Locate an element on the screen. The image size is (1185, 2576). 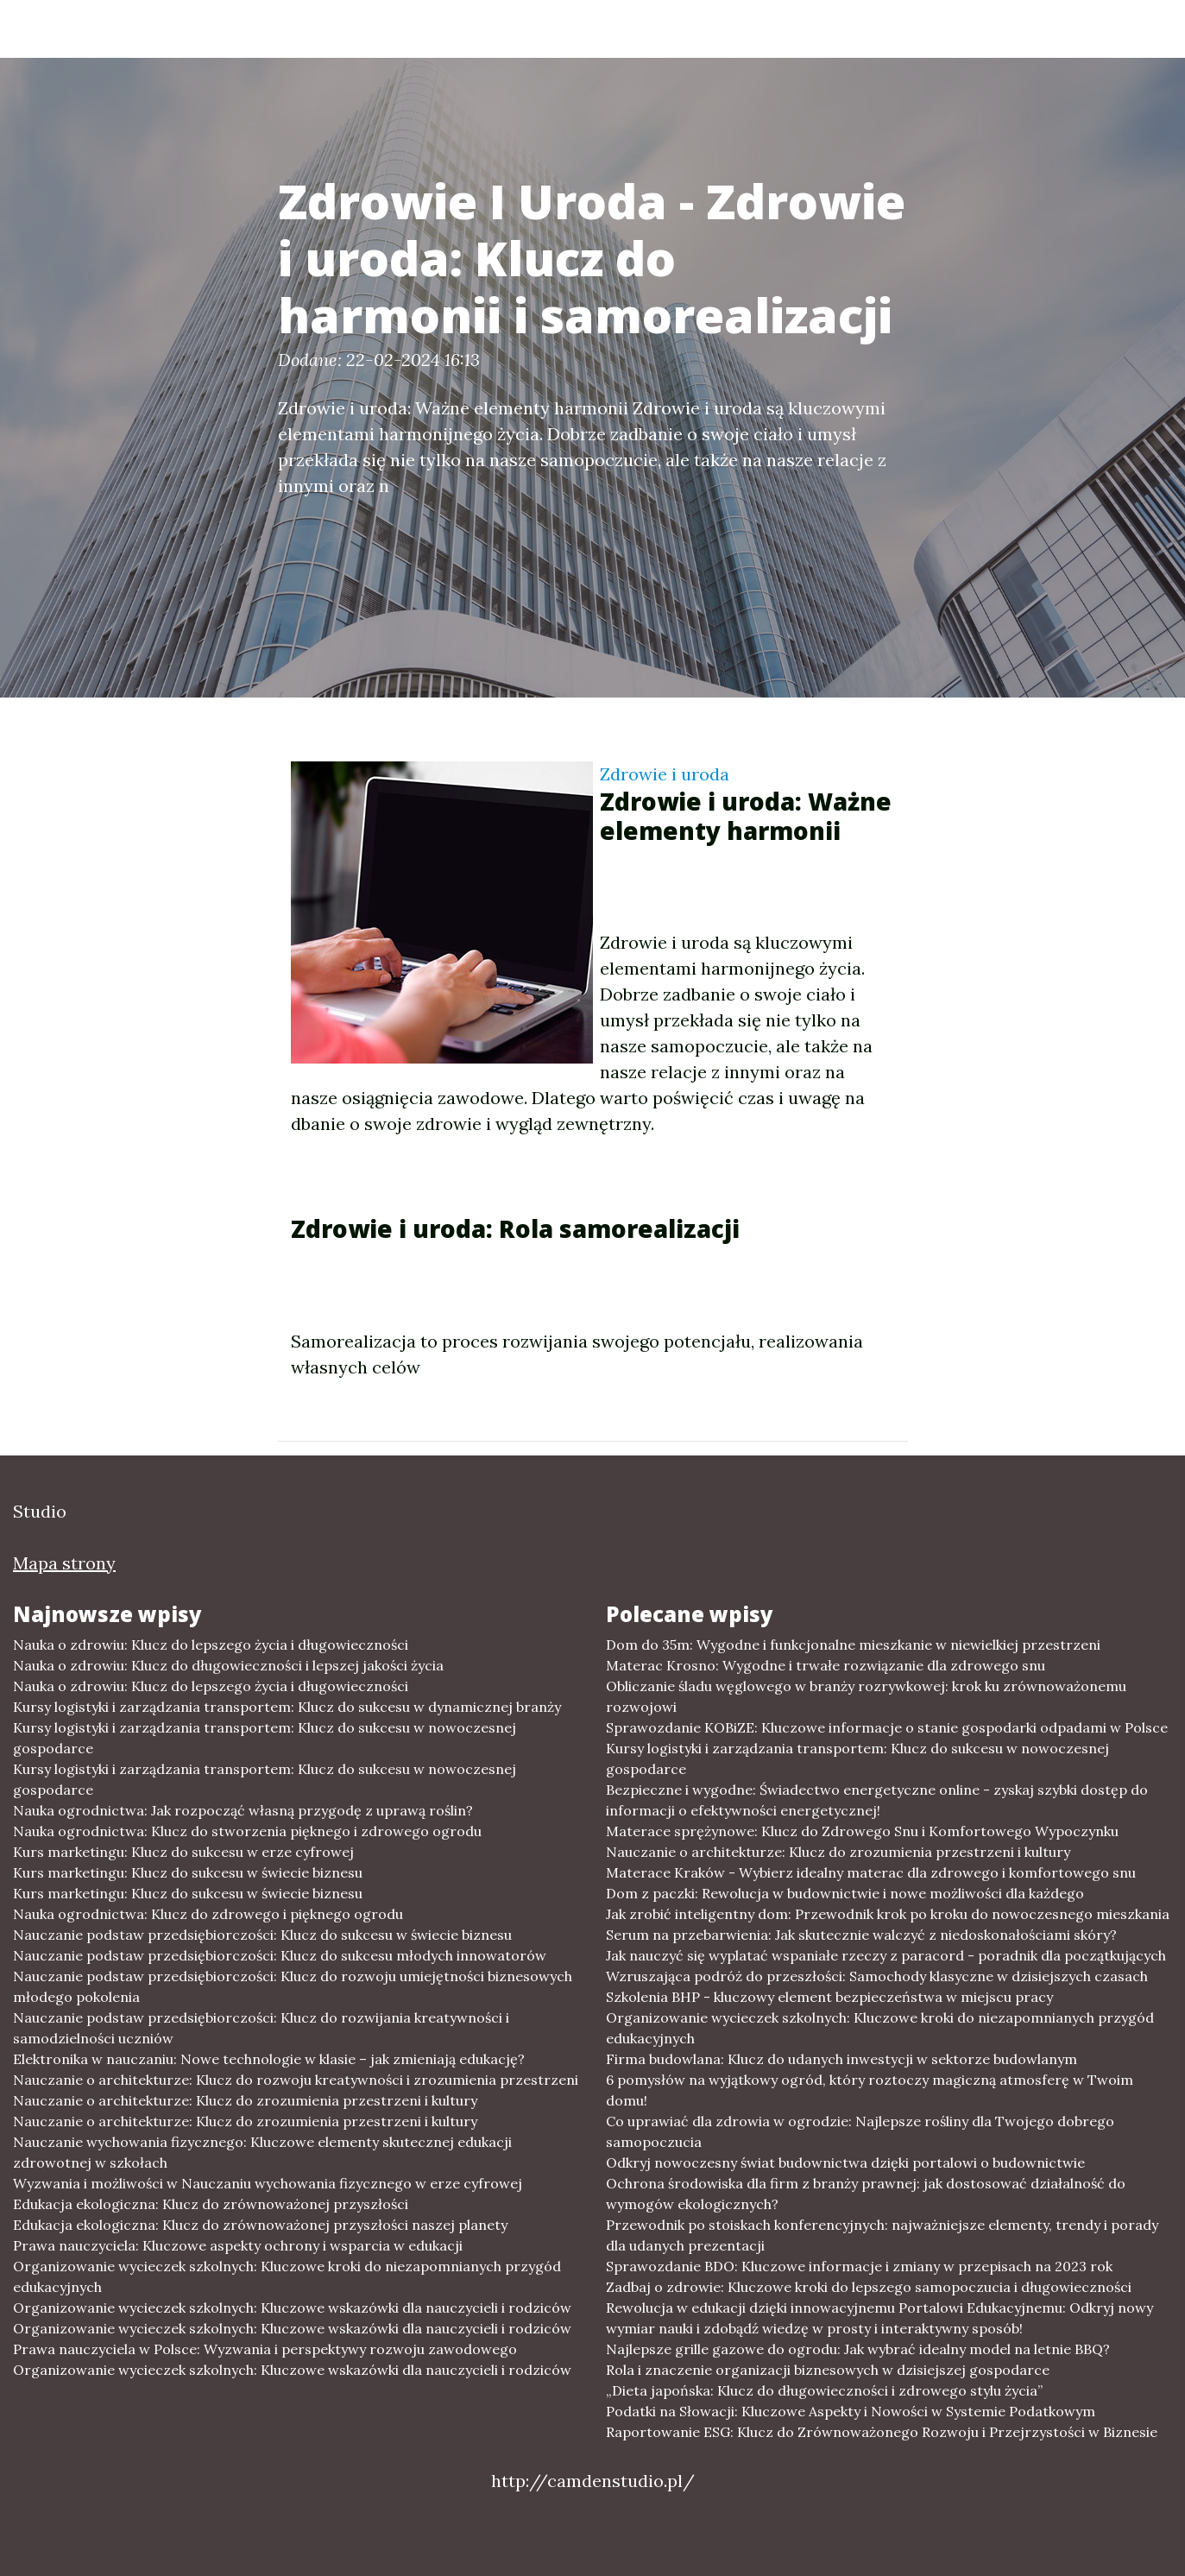
Podatki na Słowacji: Kluczowe Aspekty i Nowości w Systemie Podatkowym is located at coordinates (850, 2411).